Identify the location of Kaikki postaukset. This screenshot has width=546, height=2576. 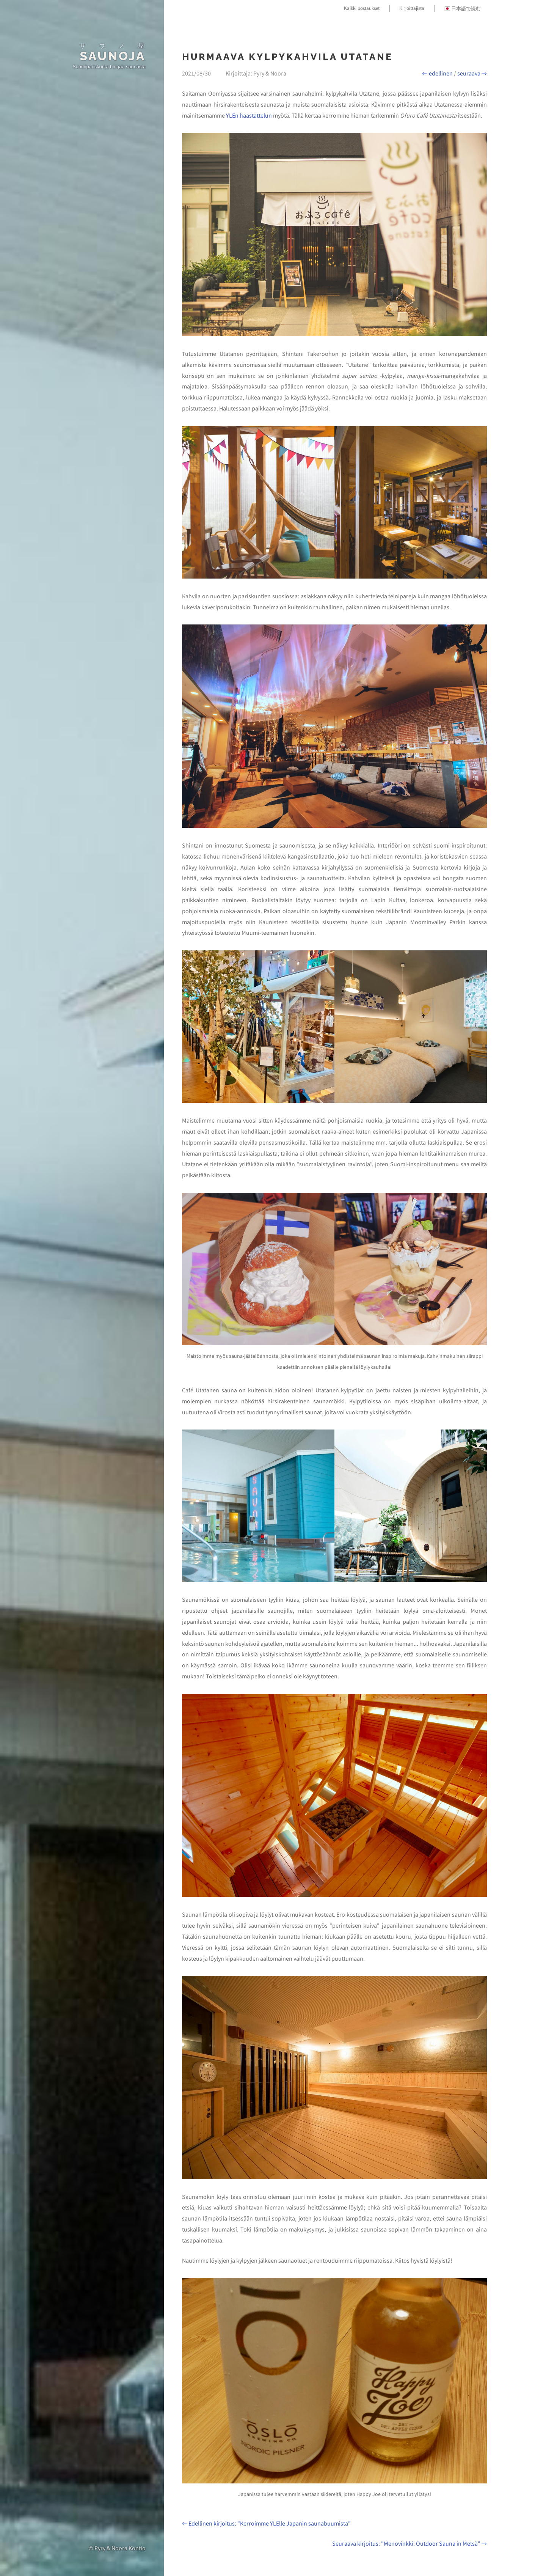
(362, 8).